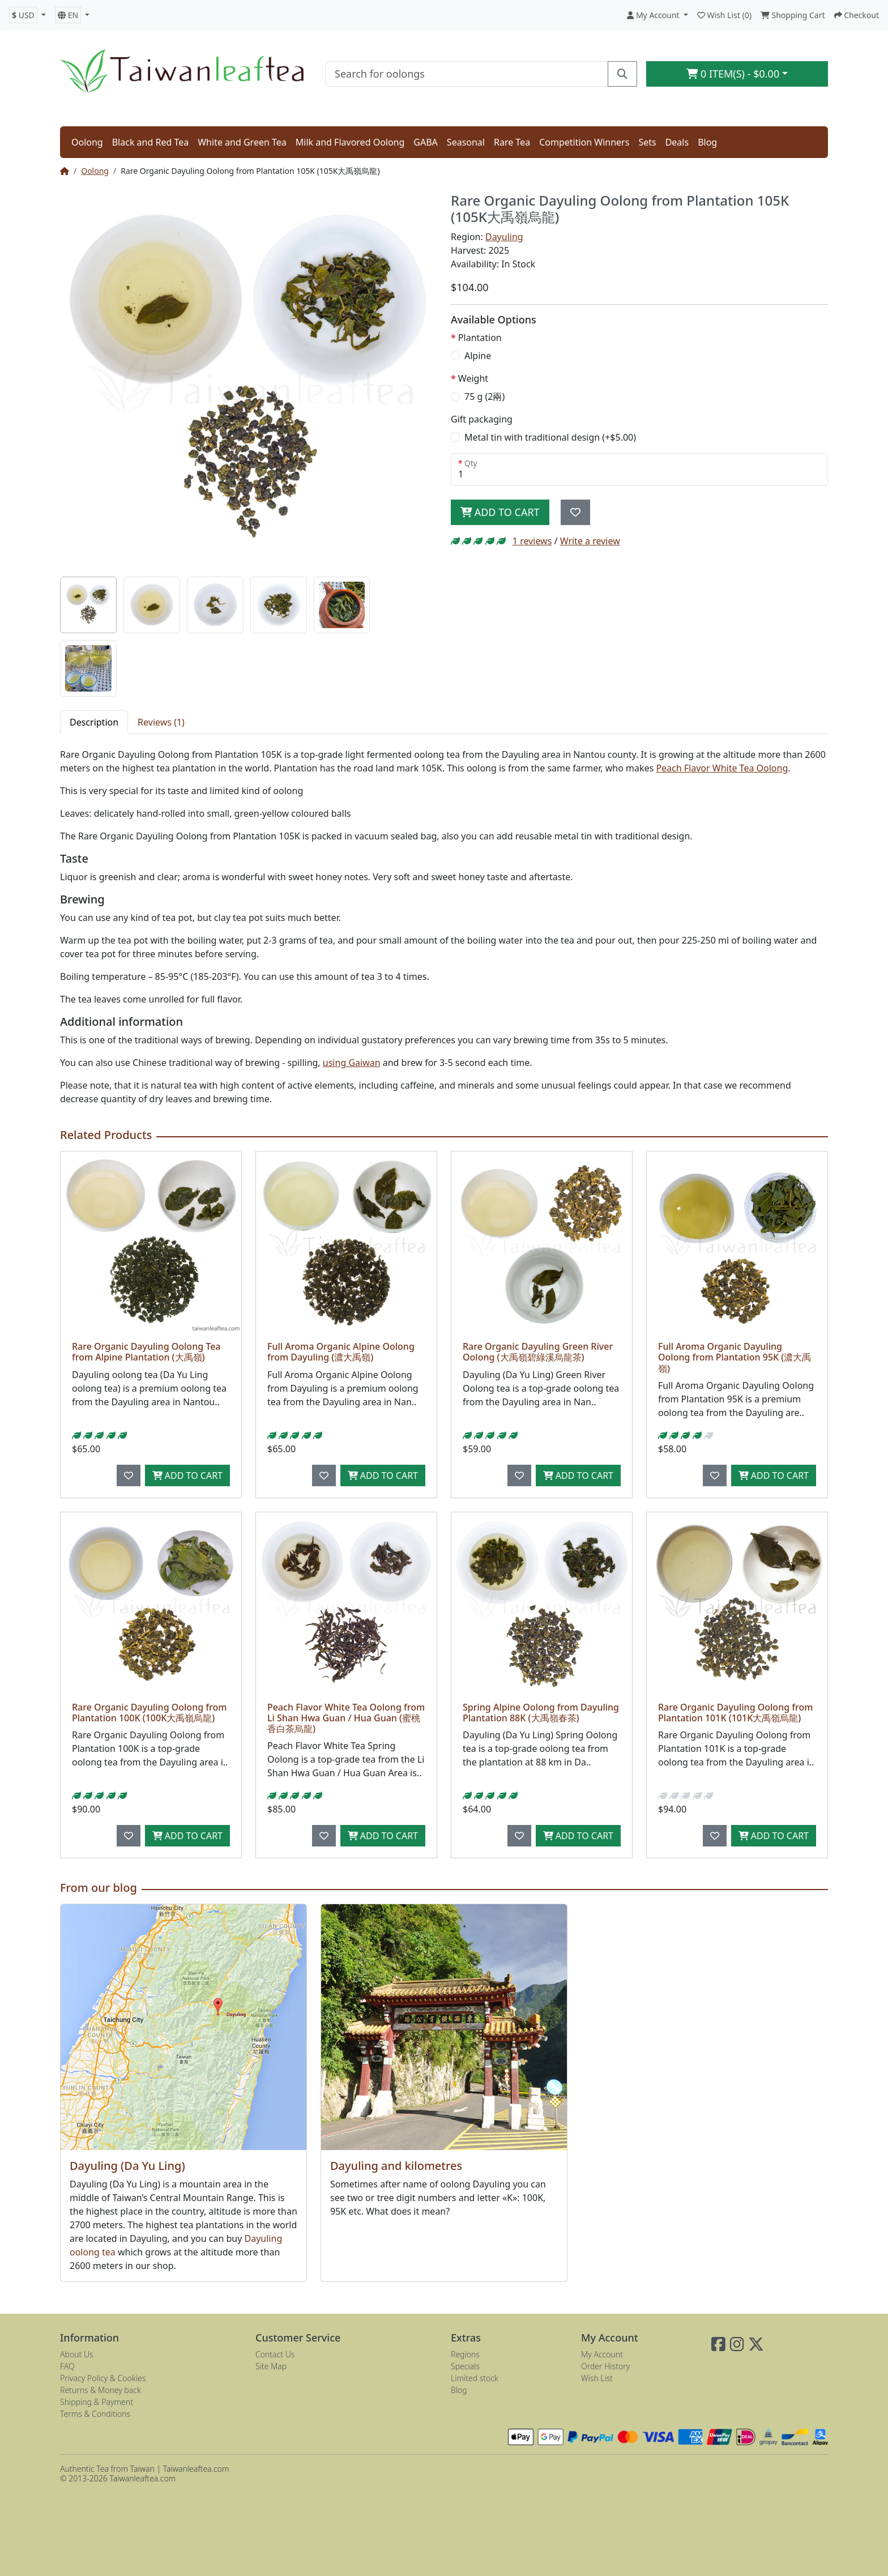 The image size is (888, 2576). I want to click on Reviews (1) [tab], so click(161, 722).